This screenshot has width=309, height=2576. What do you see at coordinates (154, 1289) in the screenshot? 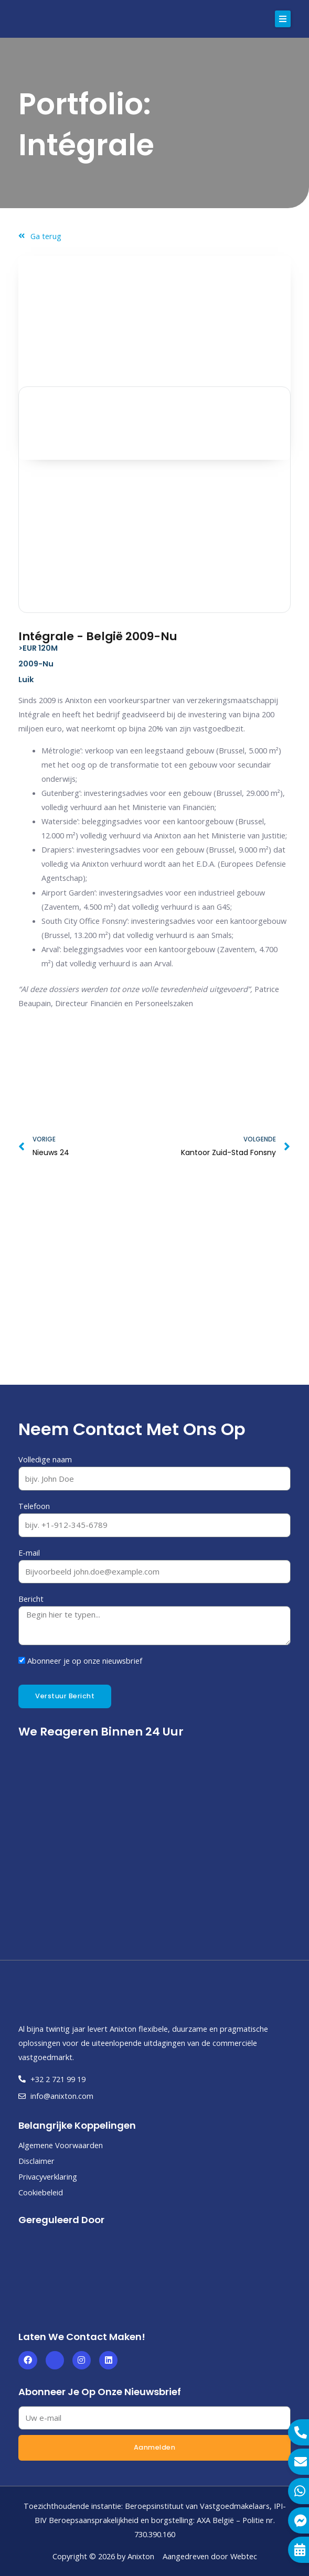
I see `[Luik]` at bounding box center [154, 1289].